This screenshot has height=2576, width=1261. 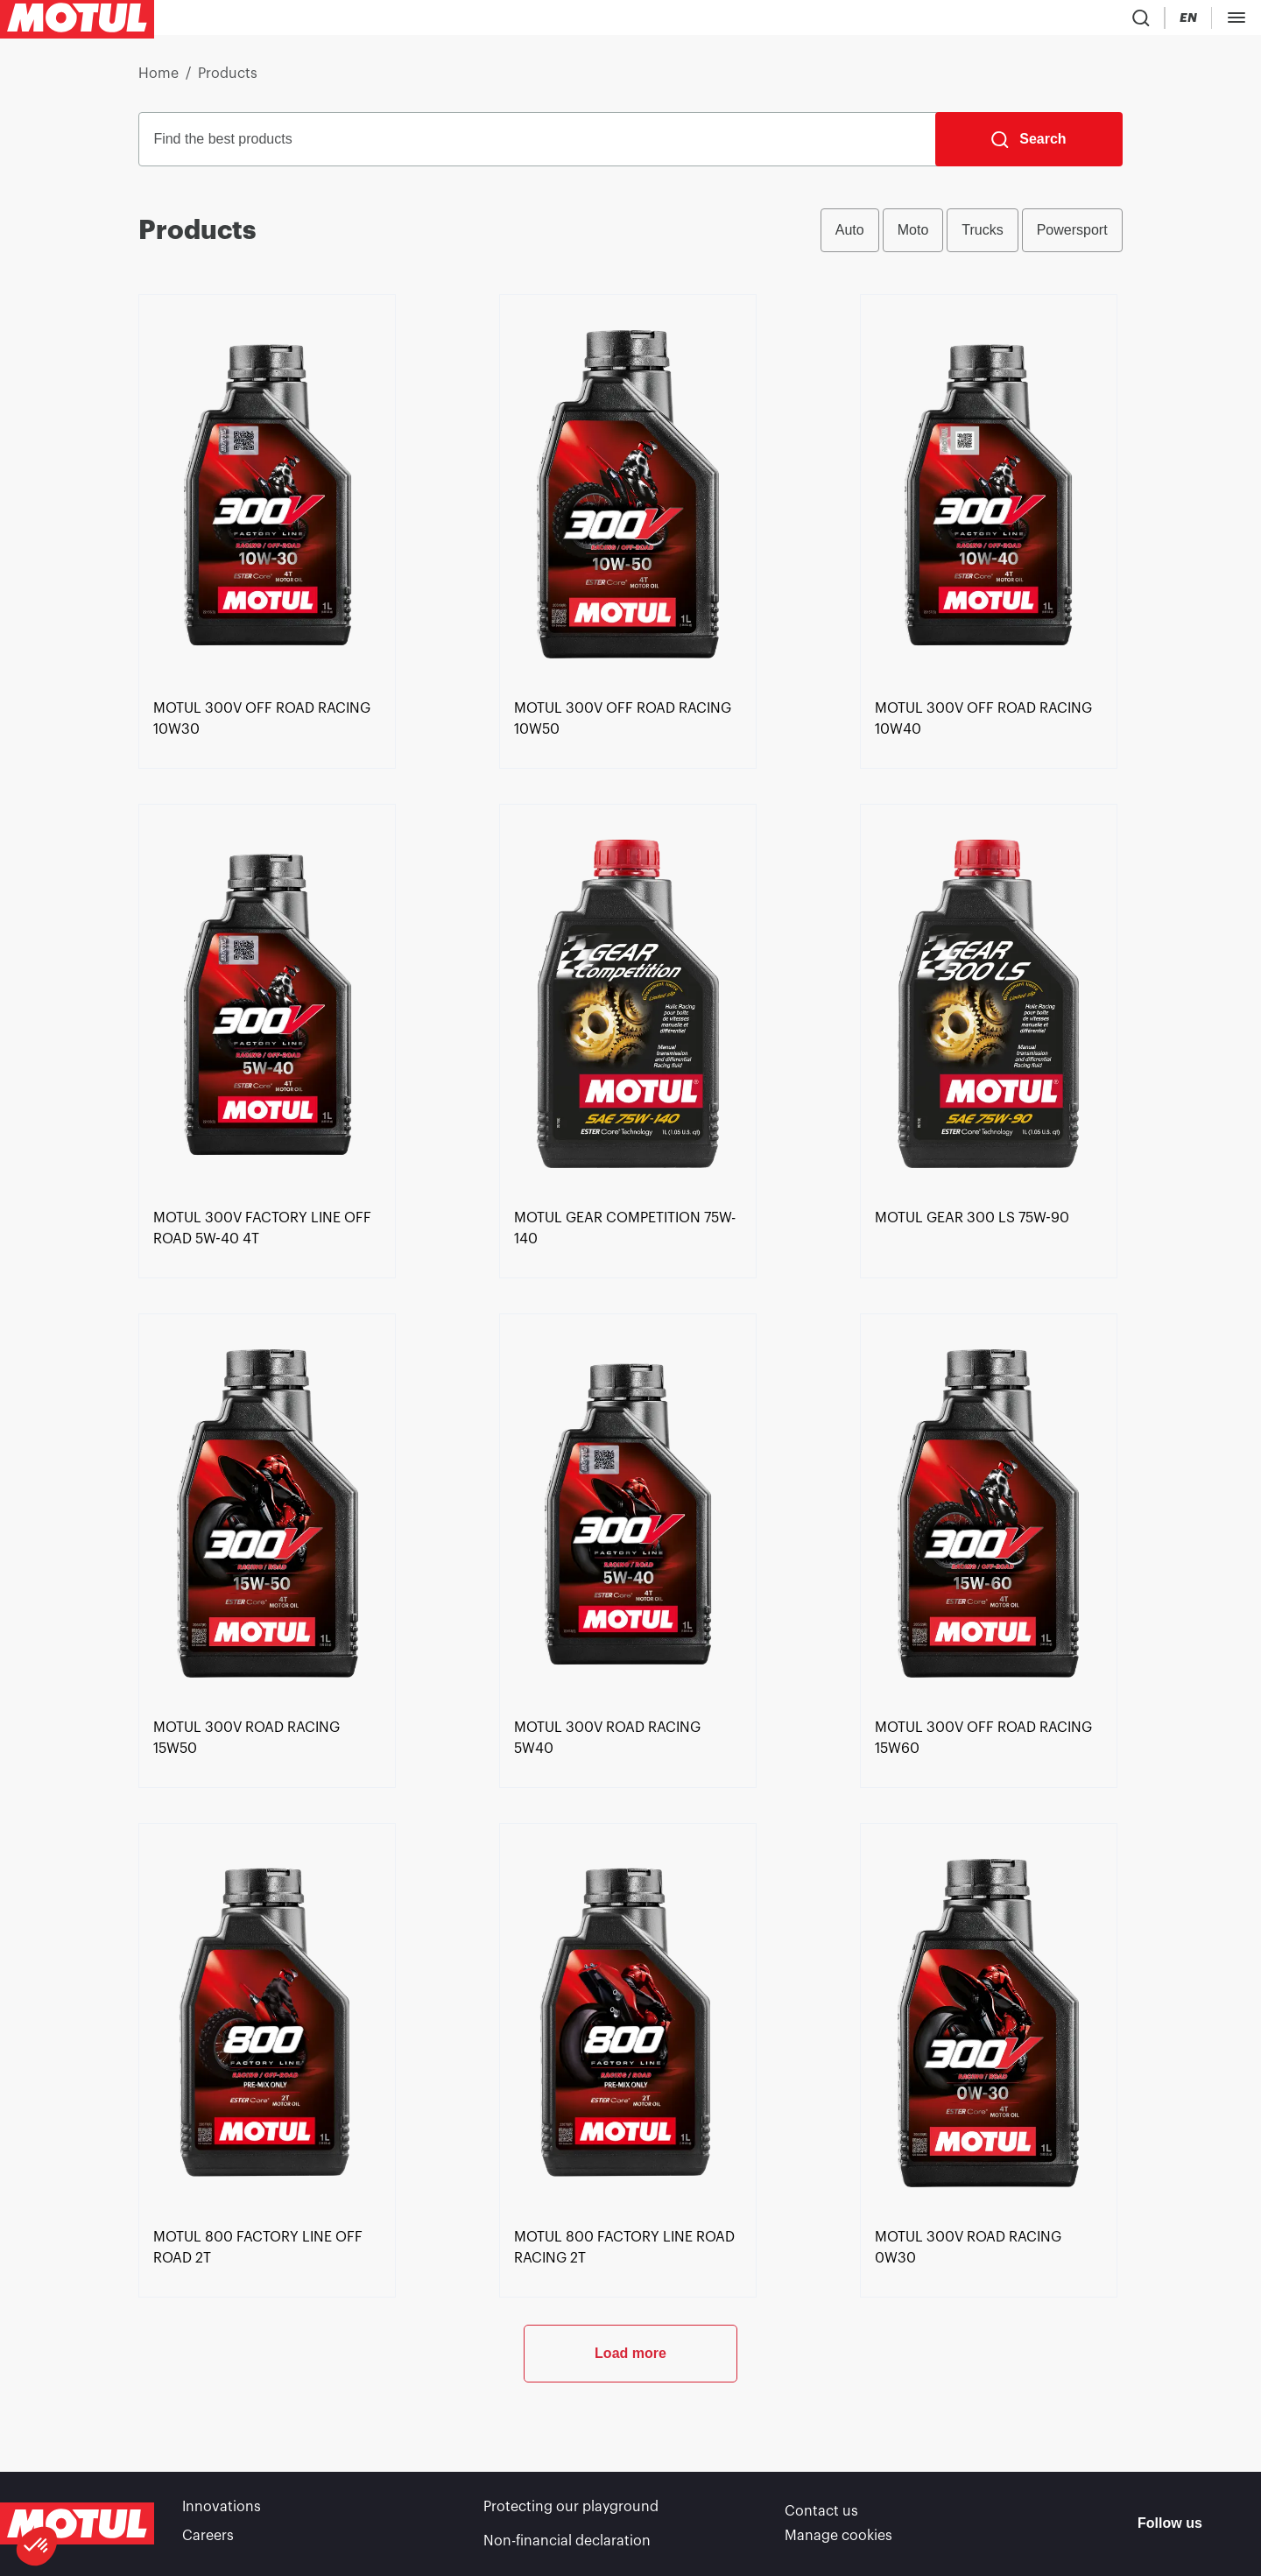 I want to click on Load more, so click(x=630, y=2418).